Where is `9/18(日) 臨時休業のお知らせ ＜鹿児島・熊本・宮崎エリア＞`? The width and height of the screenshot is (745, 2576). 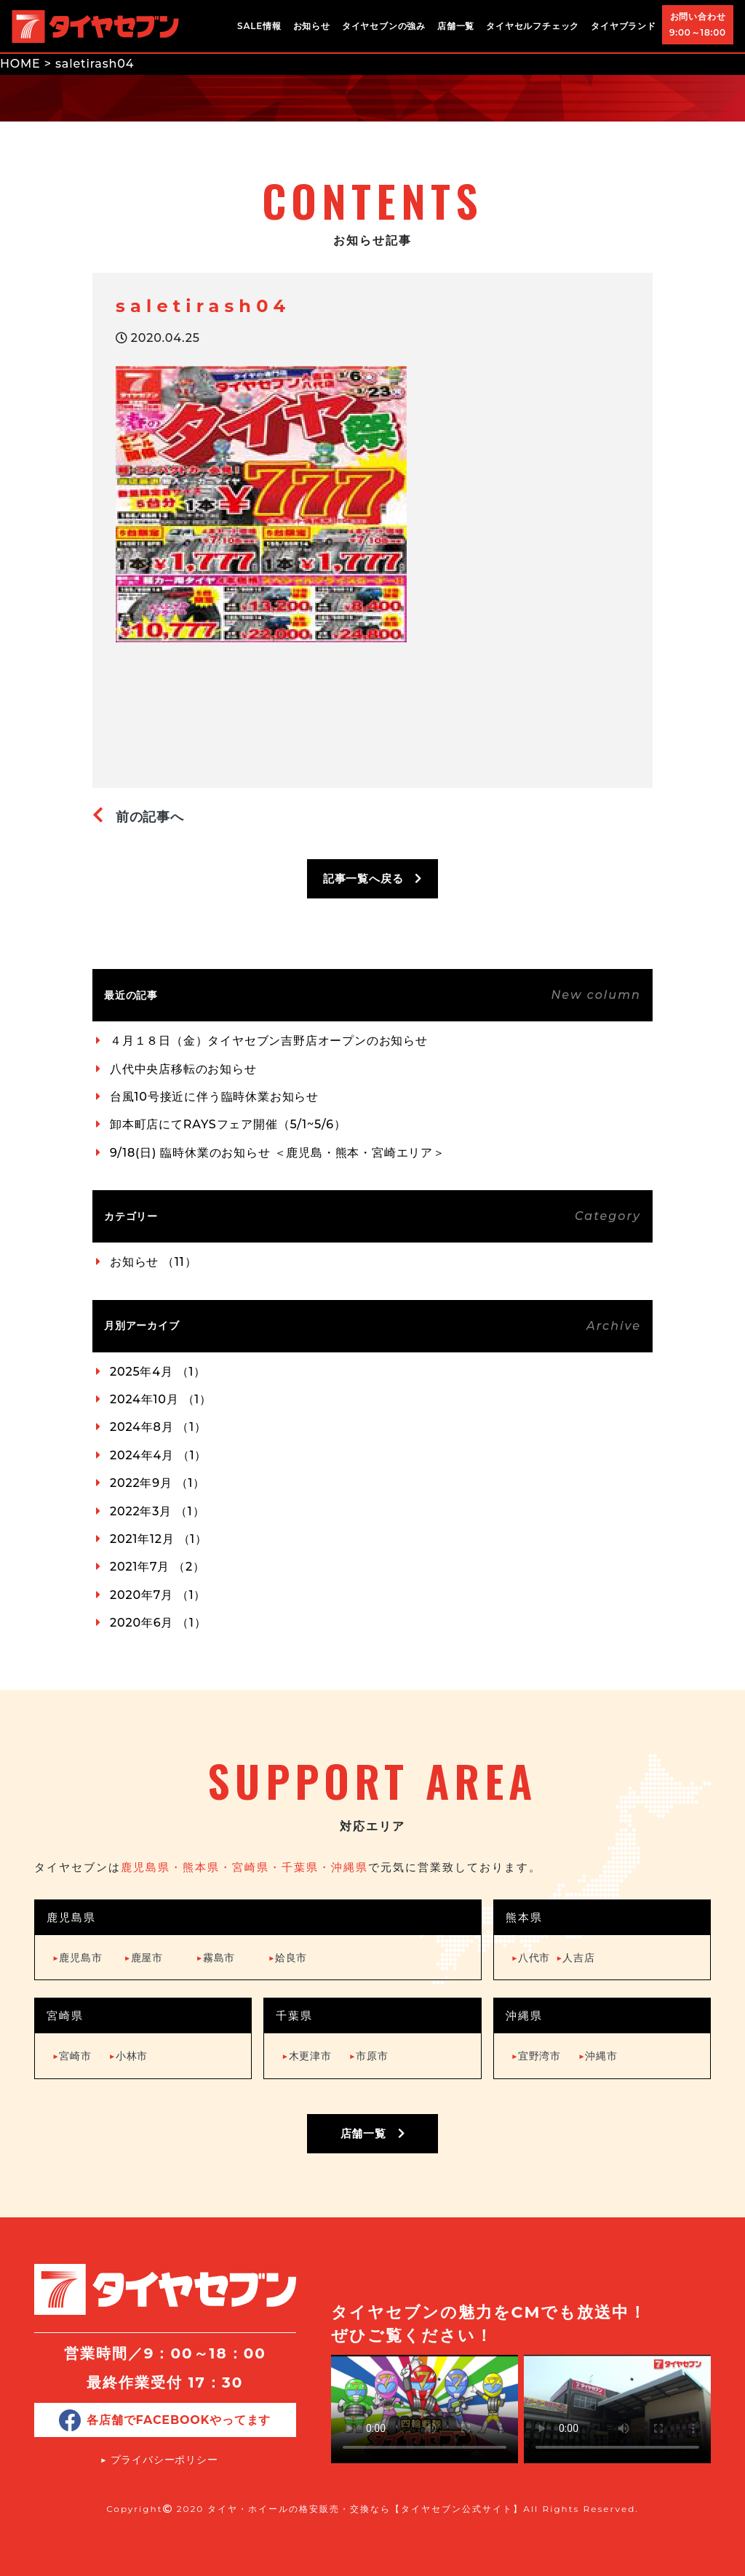
9/18(日) 臨時休業のお知らせ ＜鹿児島・熊本・宮崎エリア＞ is located at coordinates (277, 1153).